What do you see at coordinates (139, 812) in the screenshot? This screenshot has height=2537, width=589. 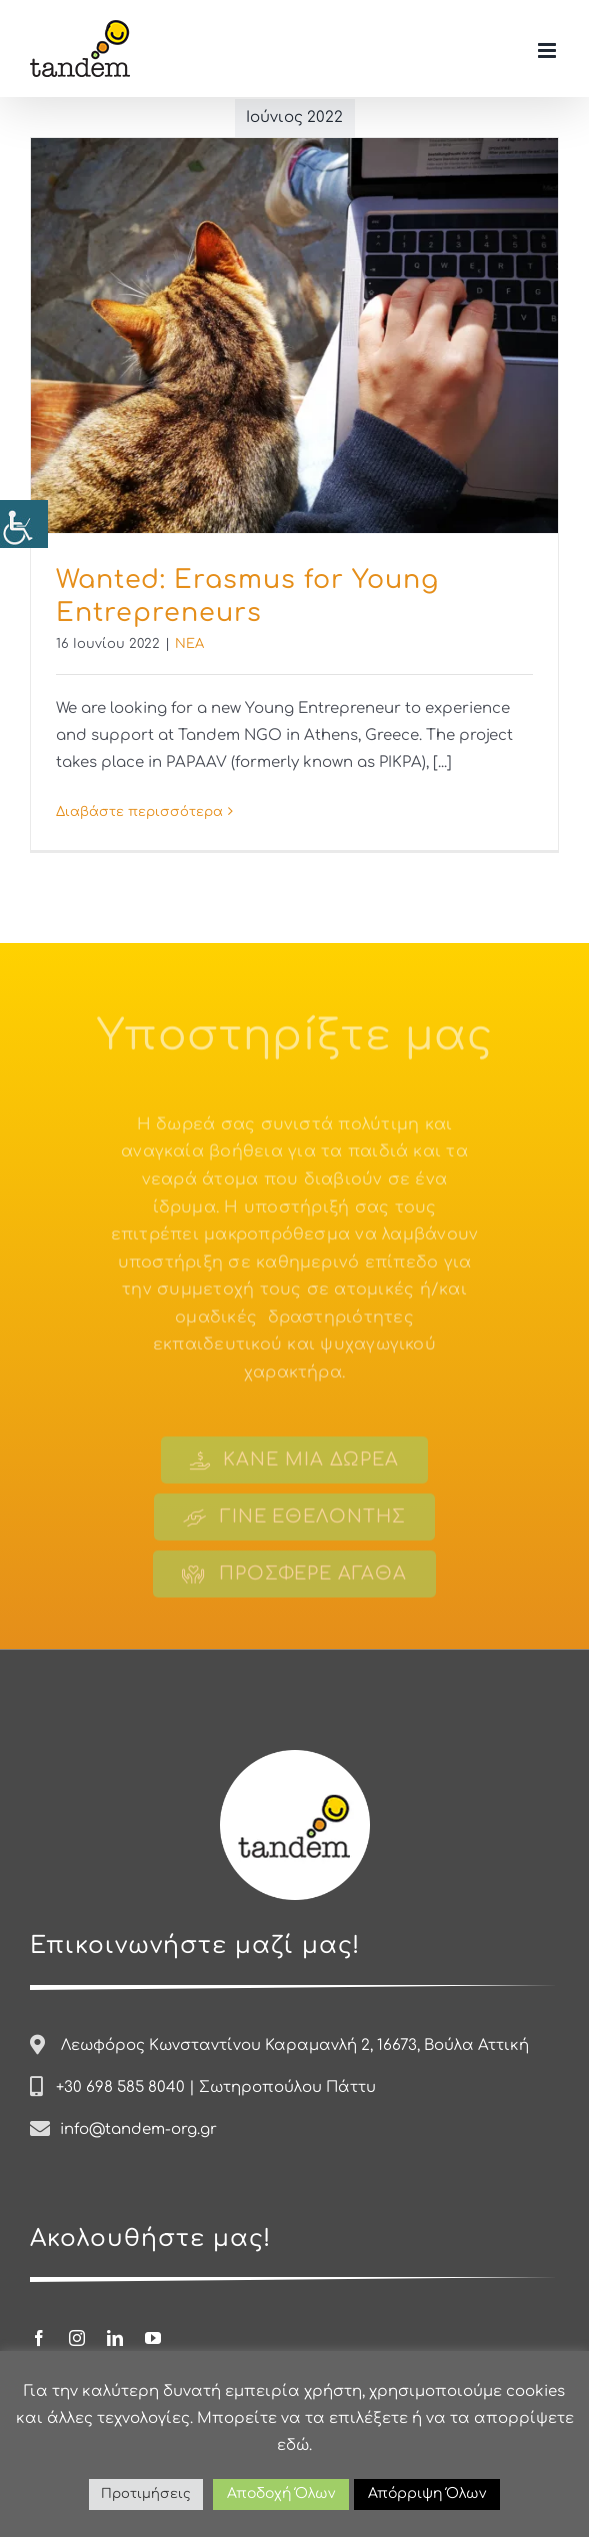 I see `Διαβάστε περισσότερα [Περισσότερα Wanted: Erasmus for Young Entrepreneurs]` at bounding box center [139, 812].